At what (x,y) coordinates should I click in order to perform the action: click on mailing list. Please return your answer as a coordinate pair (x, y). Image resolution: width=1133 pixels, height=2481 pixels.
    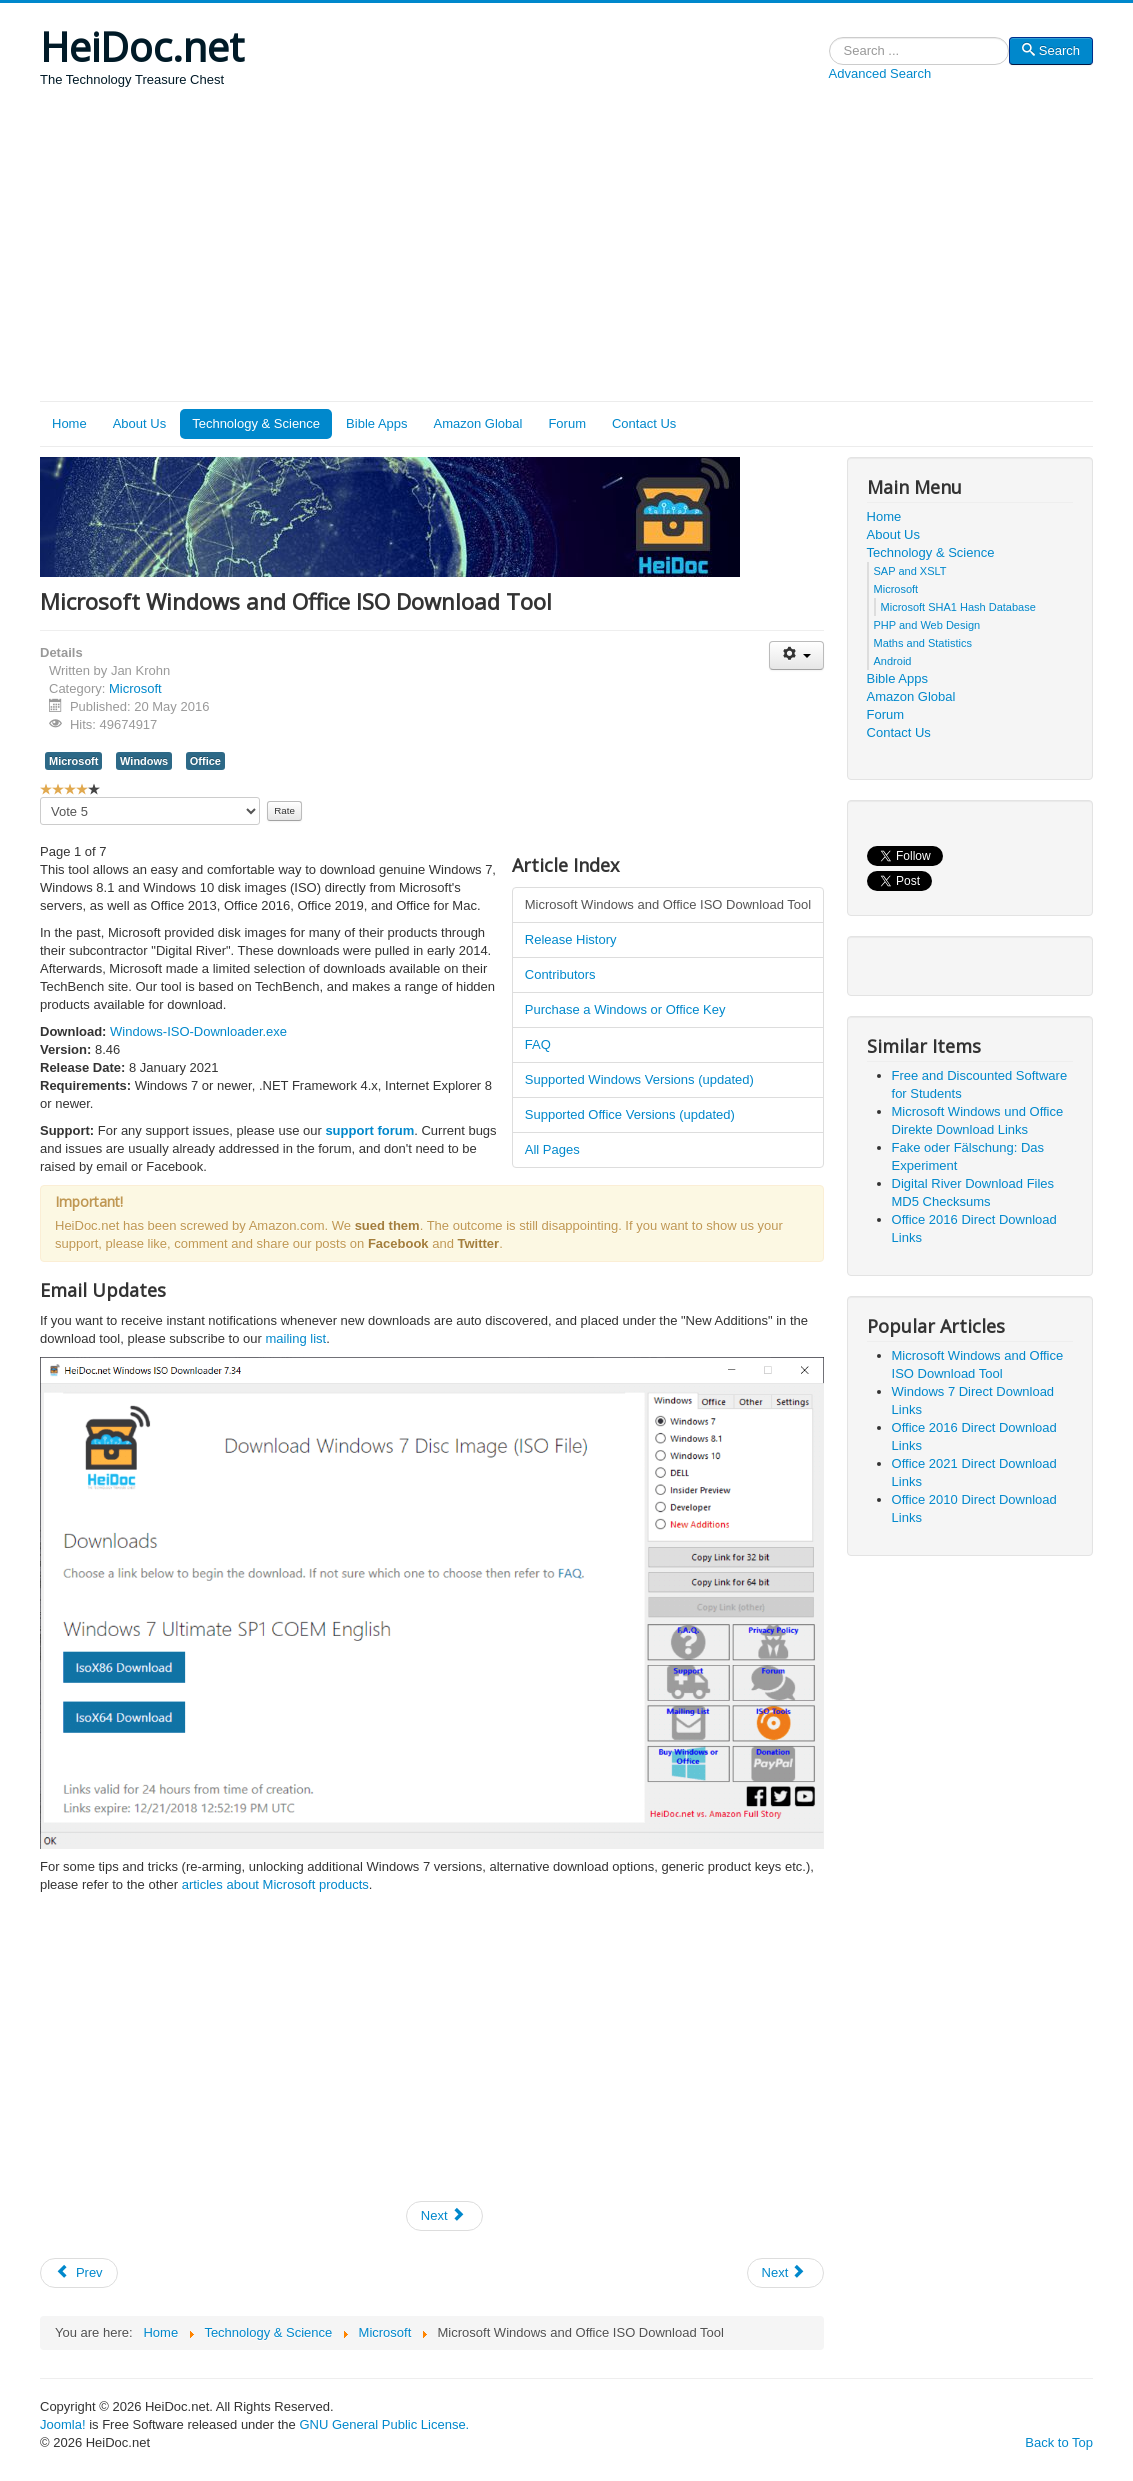
    Looking at the image, I should click on (295, 1338).